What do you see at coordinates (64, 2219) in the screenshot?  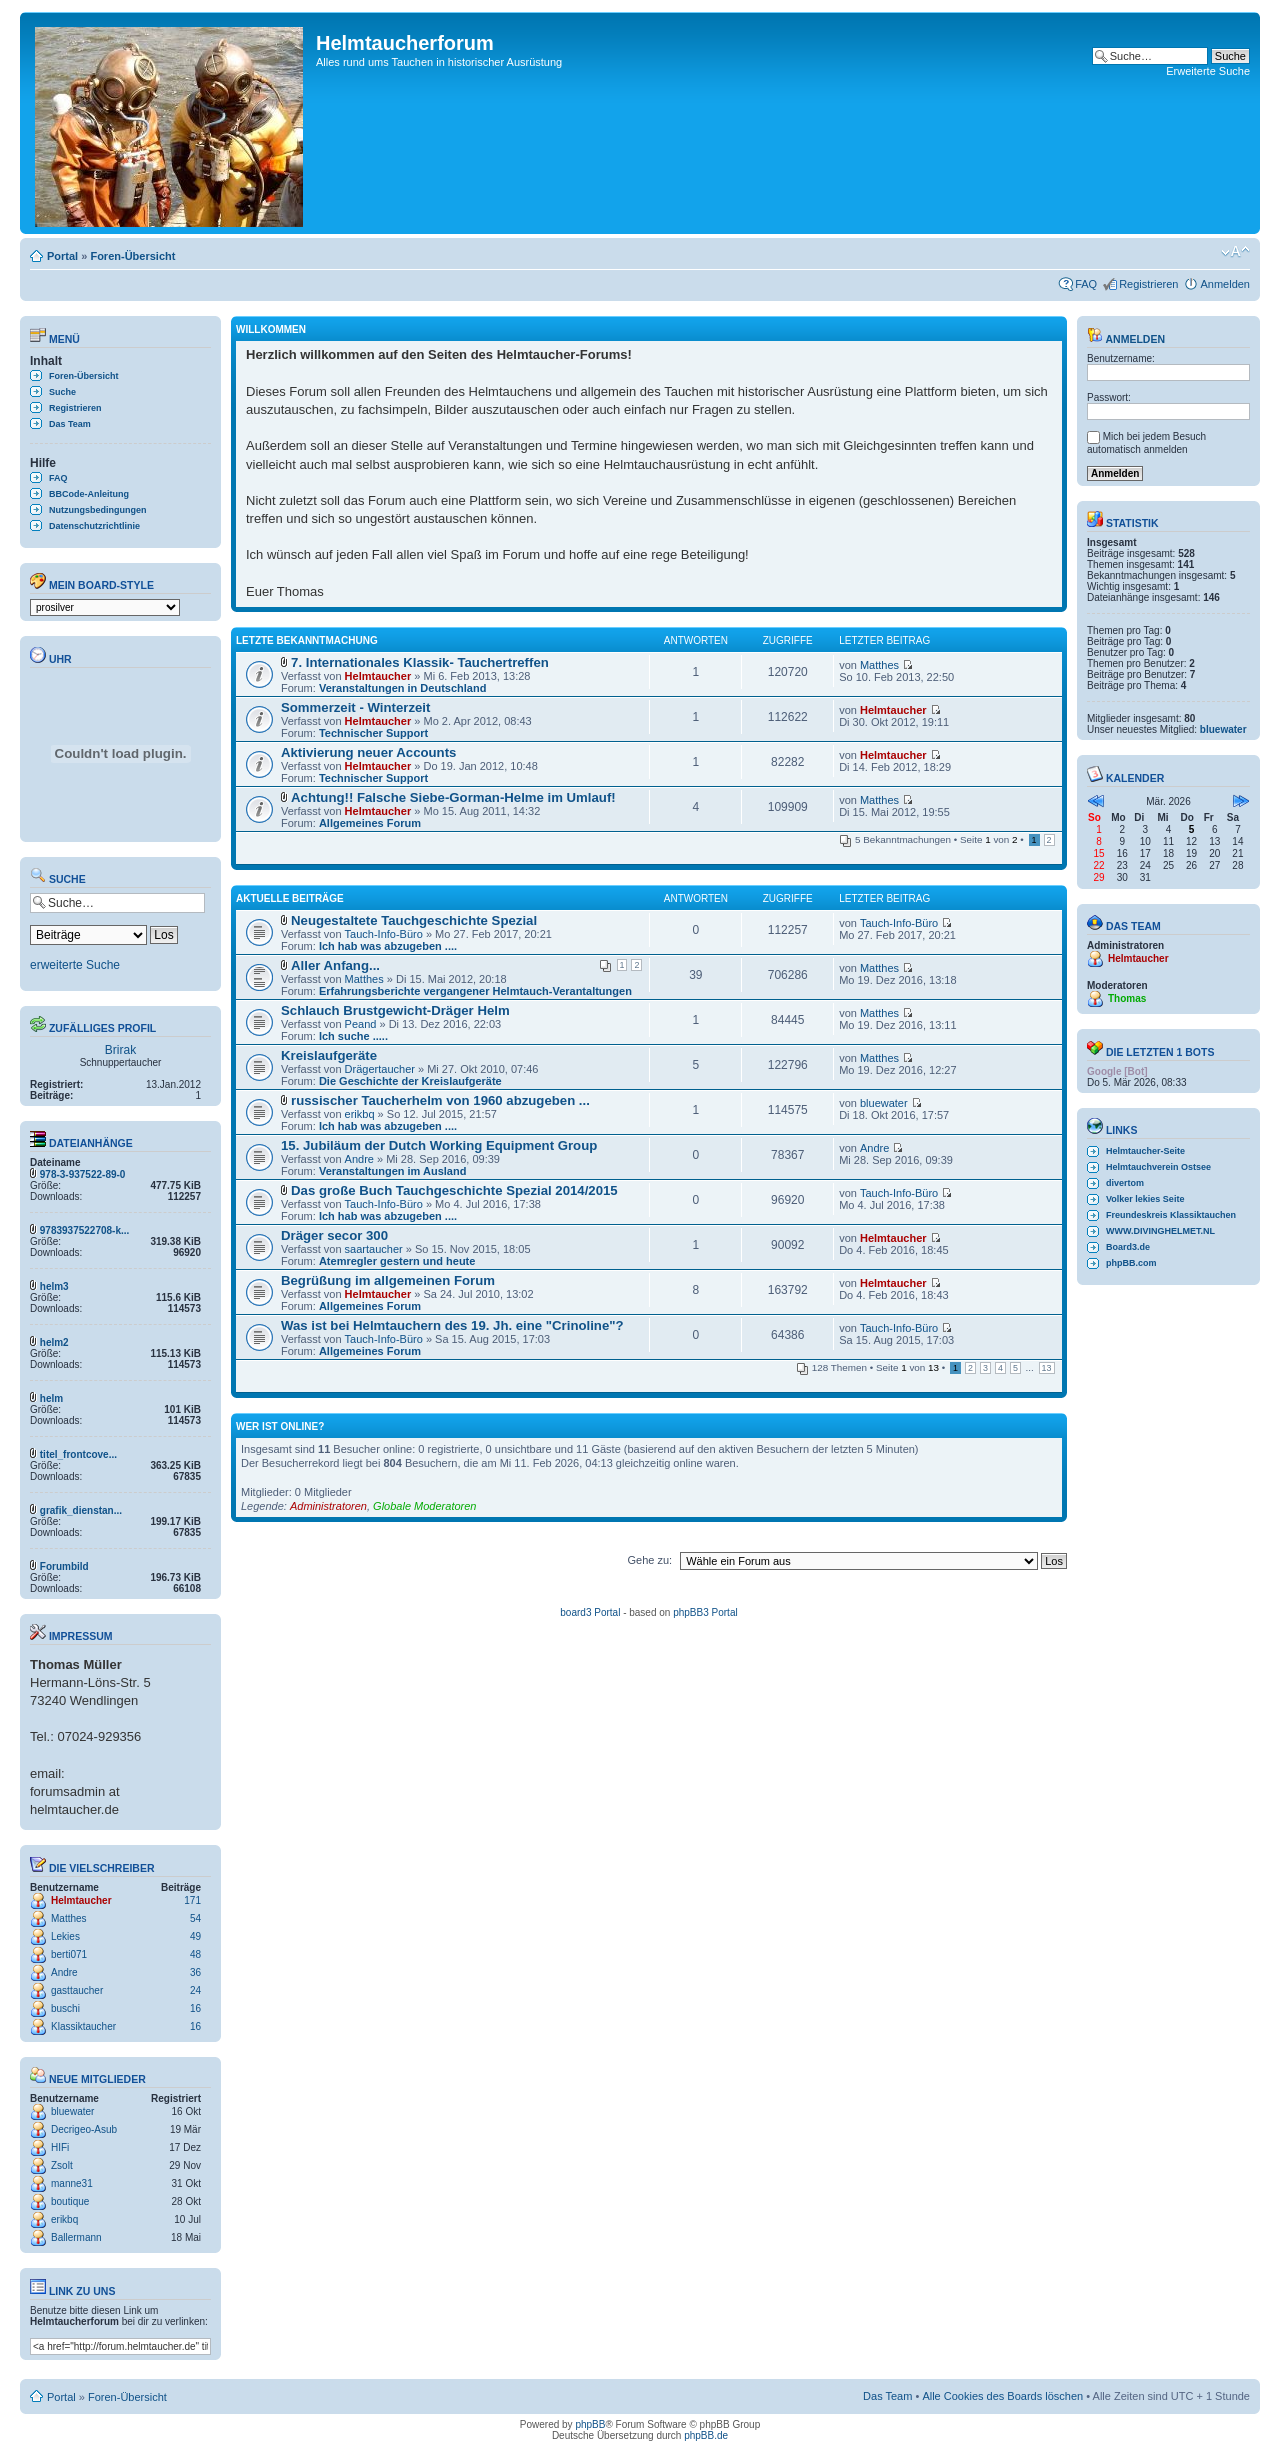 I see `erikbq` at bounding box center [64, 2219].